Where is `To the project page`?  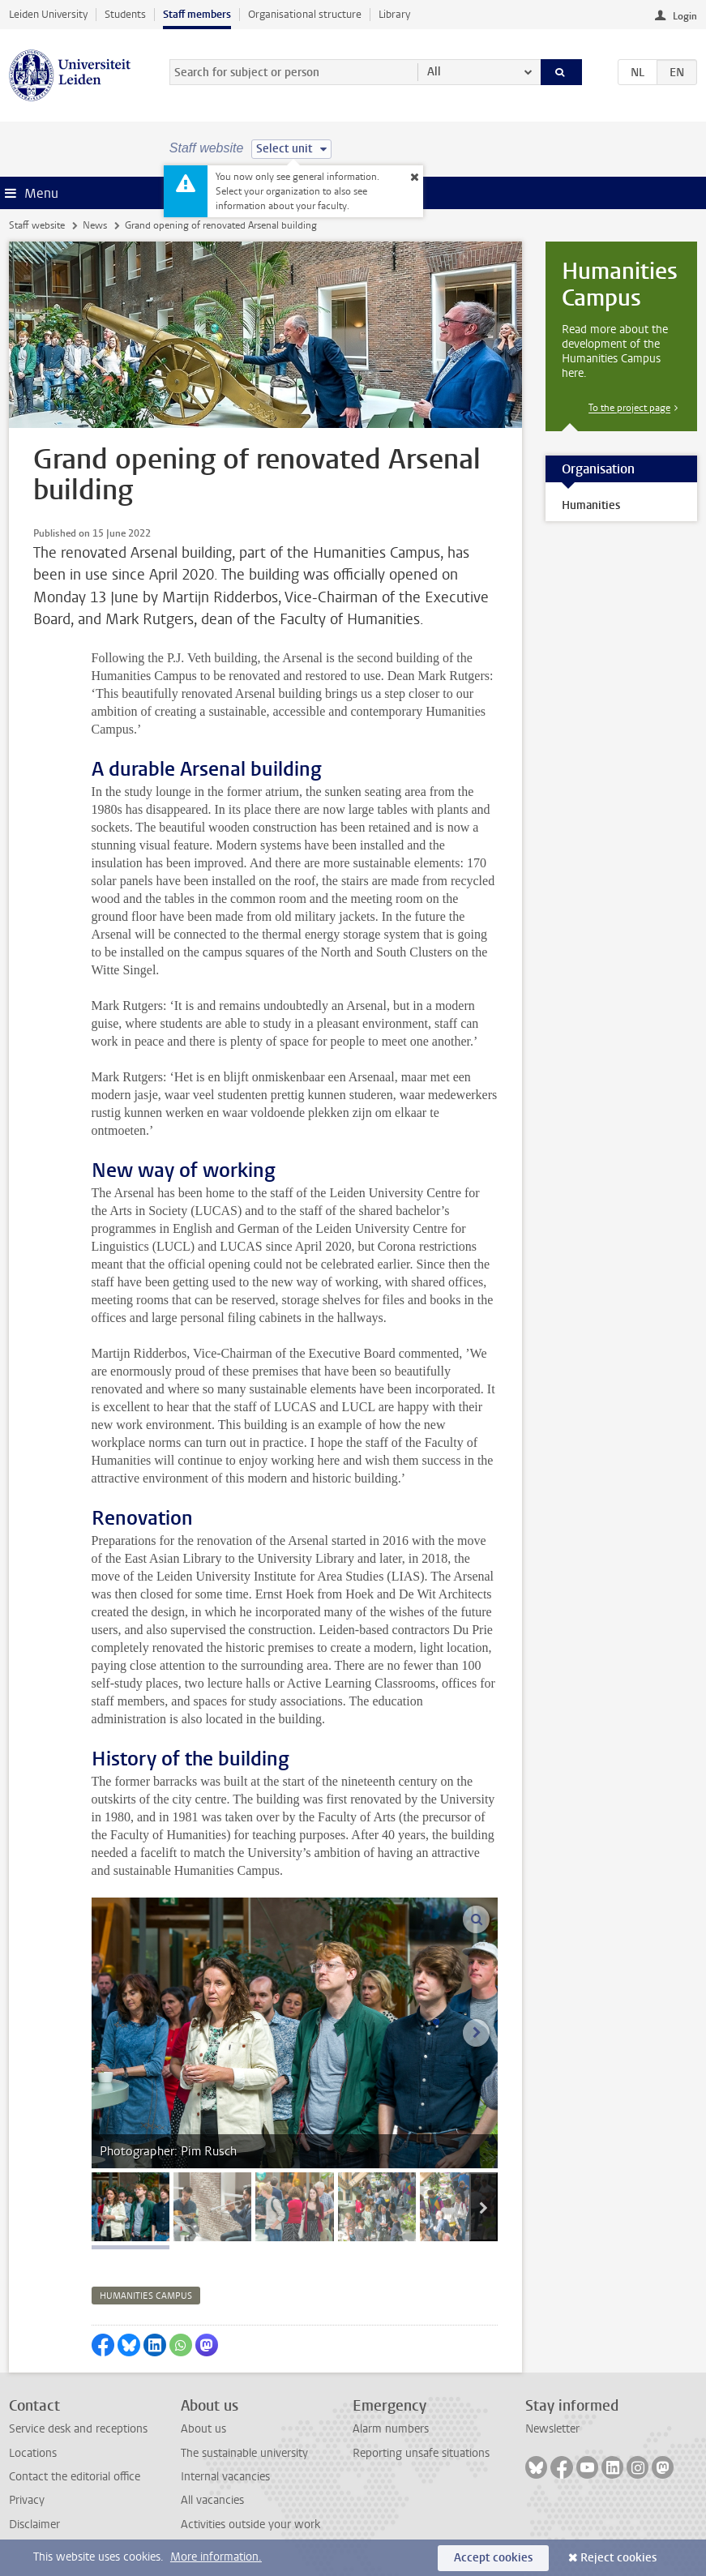 To the project page is located at coordinates (629, 407).